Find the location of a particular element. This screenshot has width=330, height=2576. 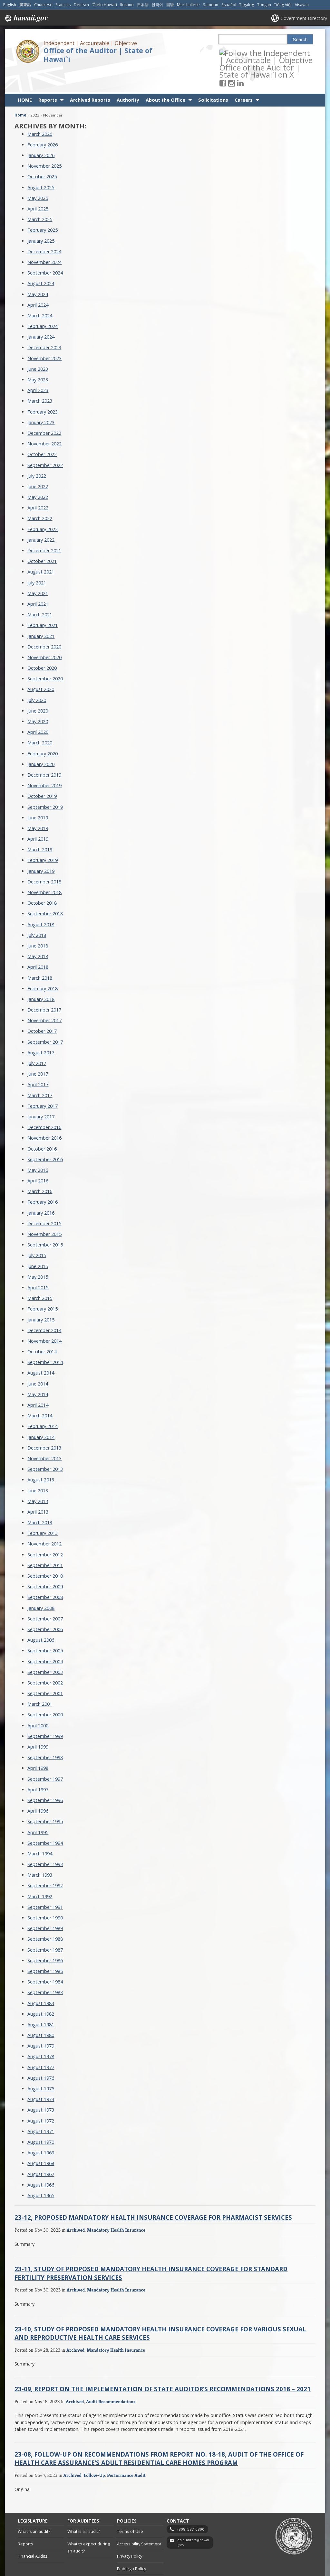

August 1979 is located at coordinates (40, 2023).